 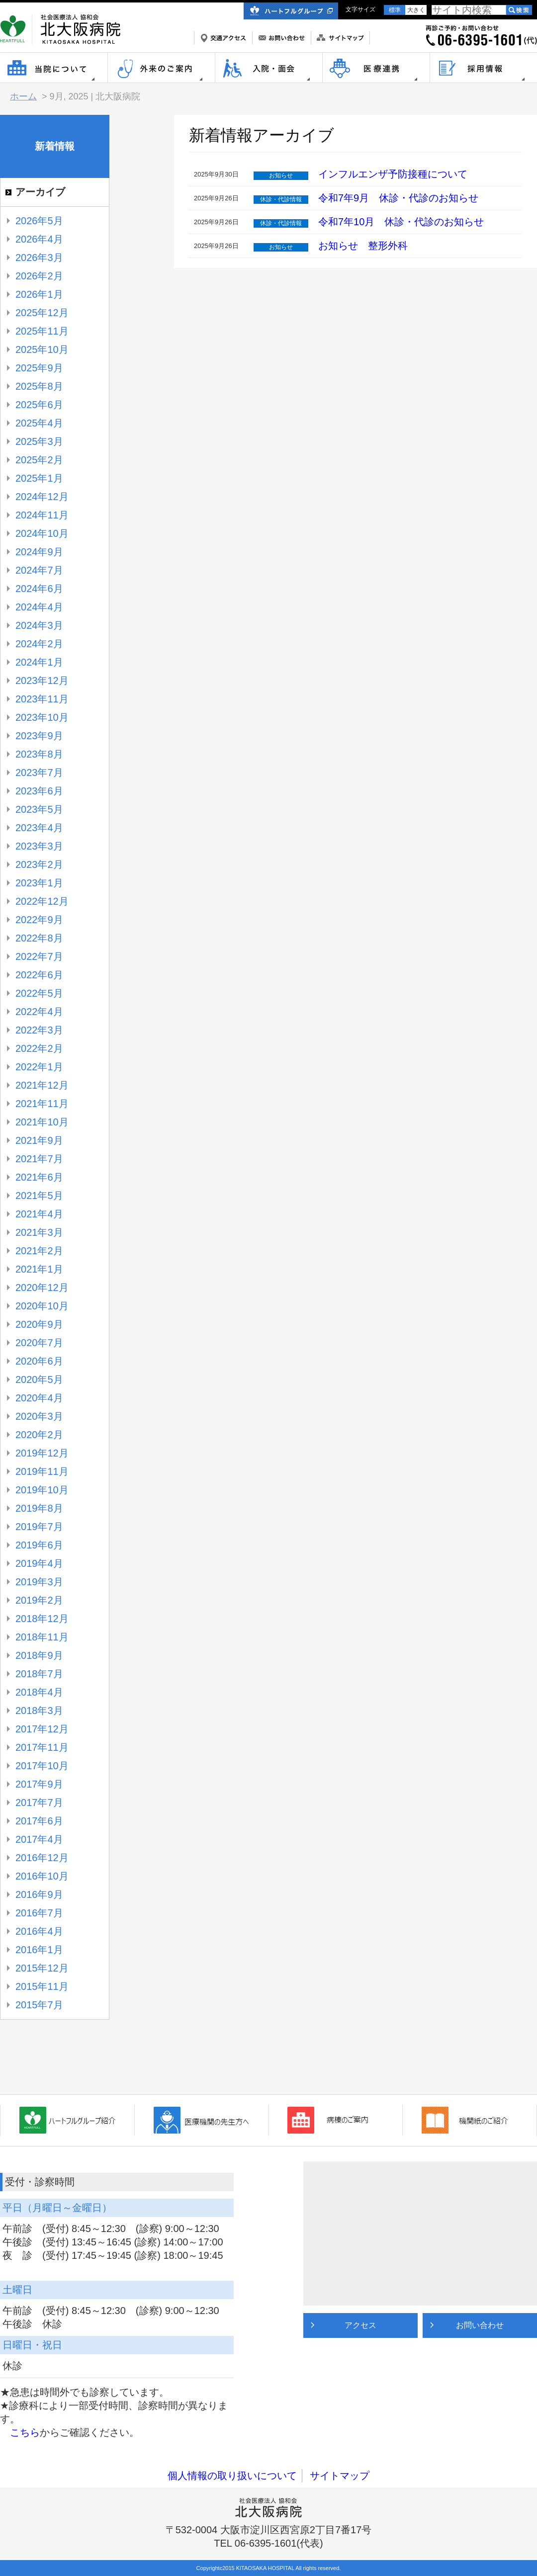 What do you see at coordinates (42, 680) in the screenshot?
I see `2023年12月` at bounding box center [42, 680].